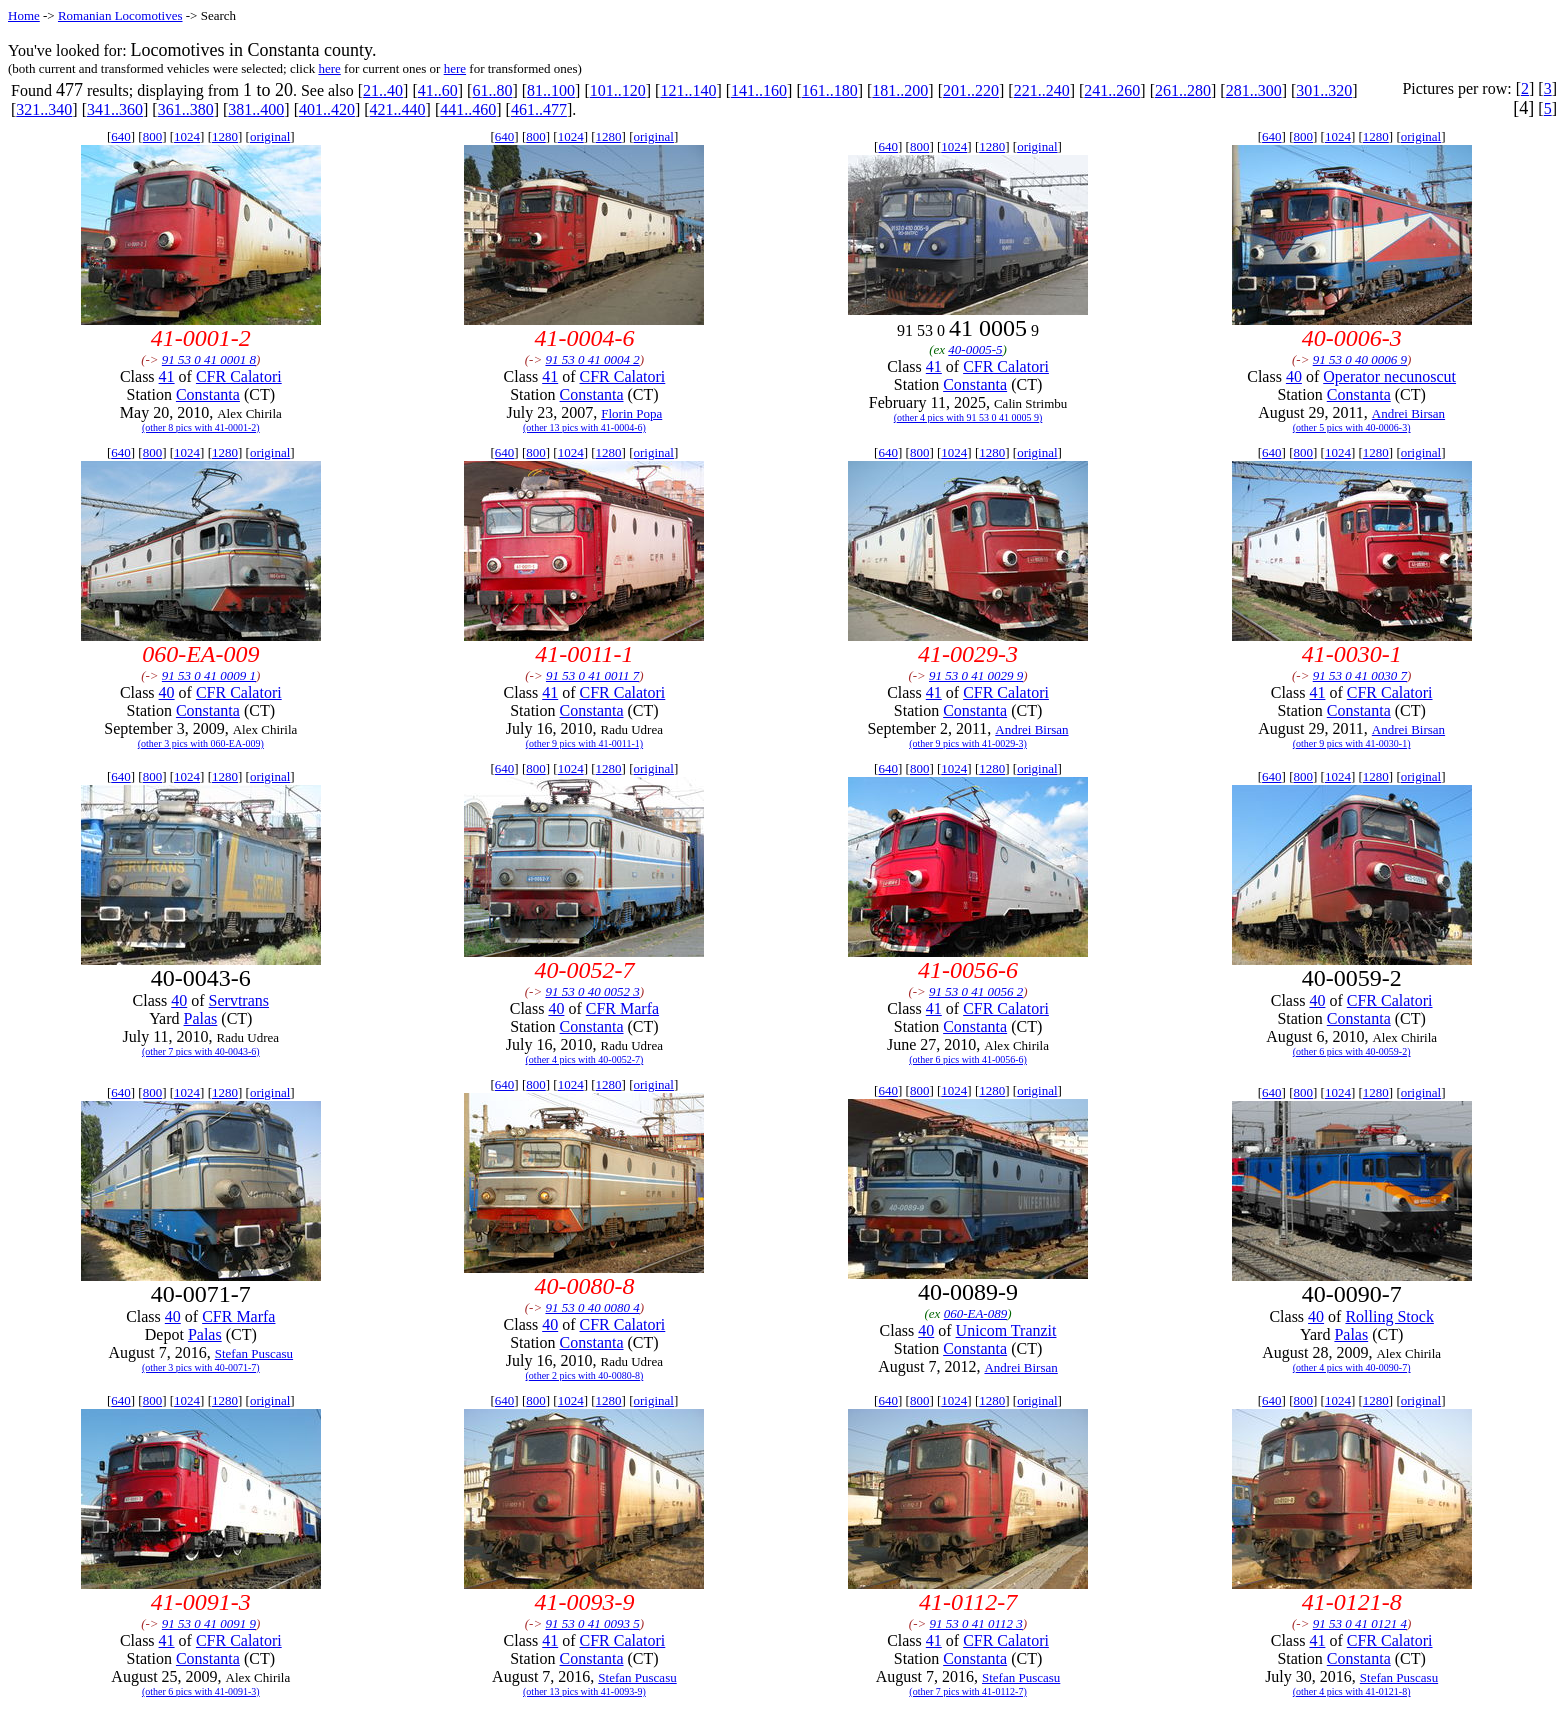  I want to click on CFR Calatori, so click(239, 376).